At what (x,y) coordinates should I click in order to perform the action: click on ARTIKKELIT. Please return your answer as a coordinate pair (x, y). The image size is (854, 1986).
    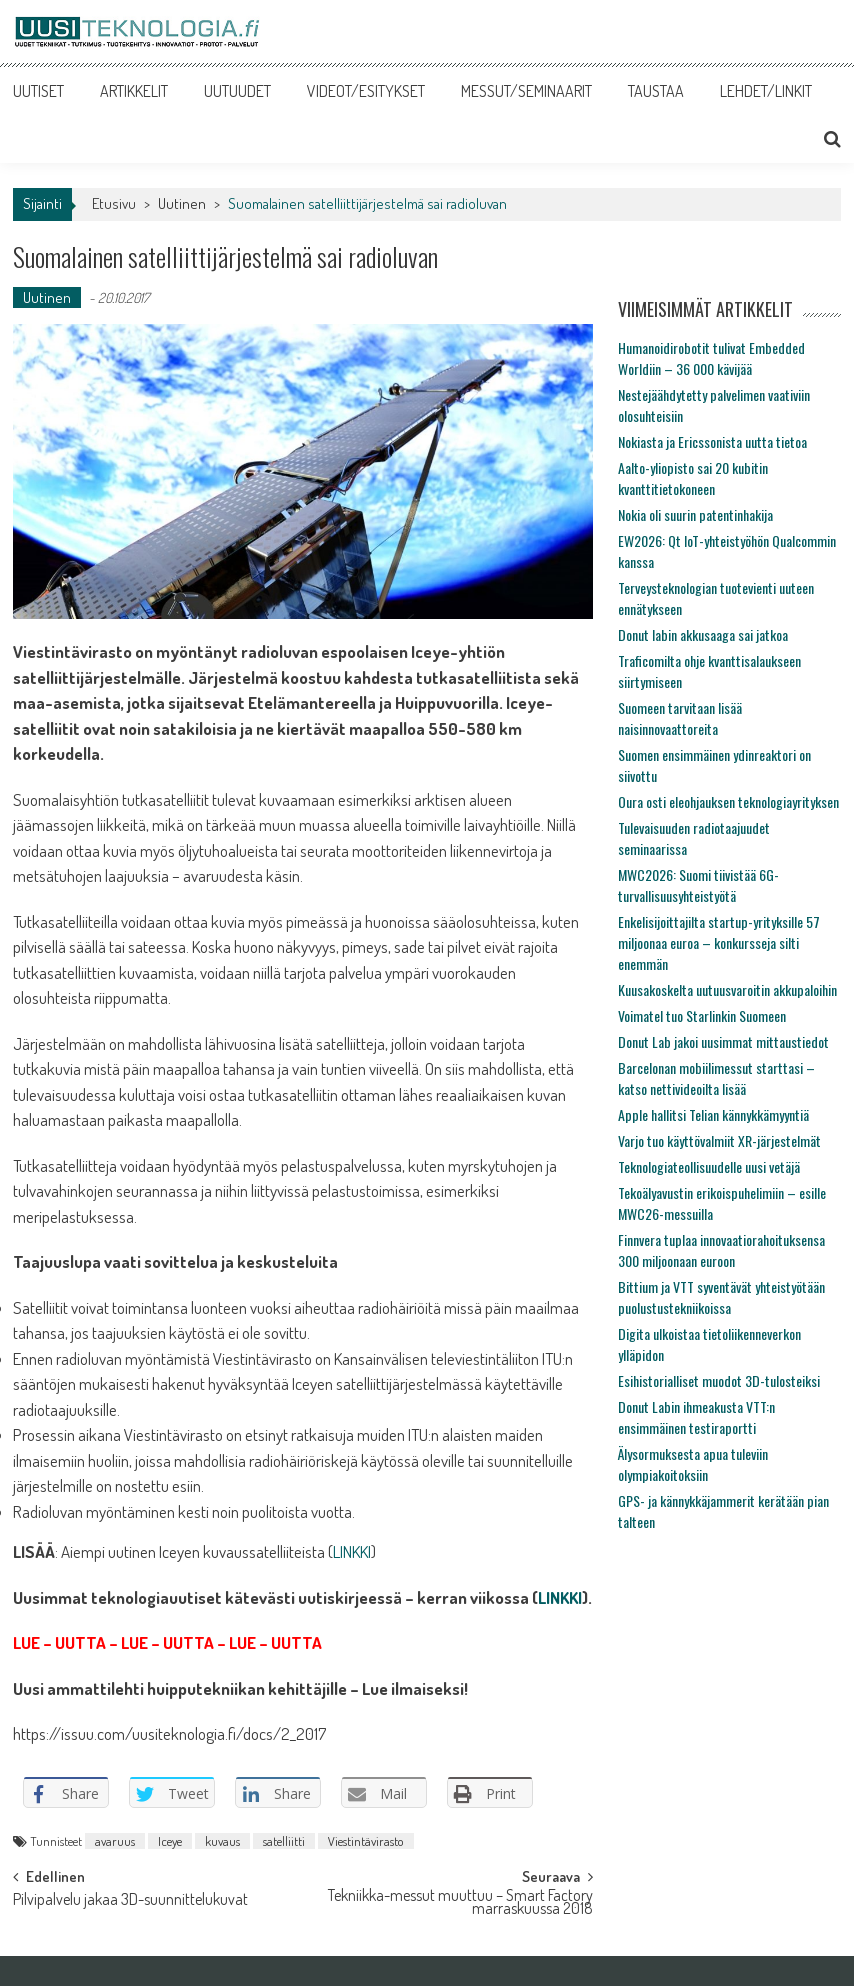
    Looking at the image, I should click on (134, 91).